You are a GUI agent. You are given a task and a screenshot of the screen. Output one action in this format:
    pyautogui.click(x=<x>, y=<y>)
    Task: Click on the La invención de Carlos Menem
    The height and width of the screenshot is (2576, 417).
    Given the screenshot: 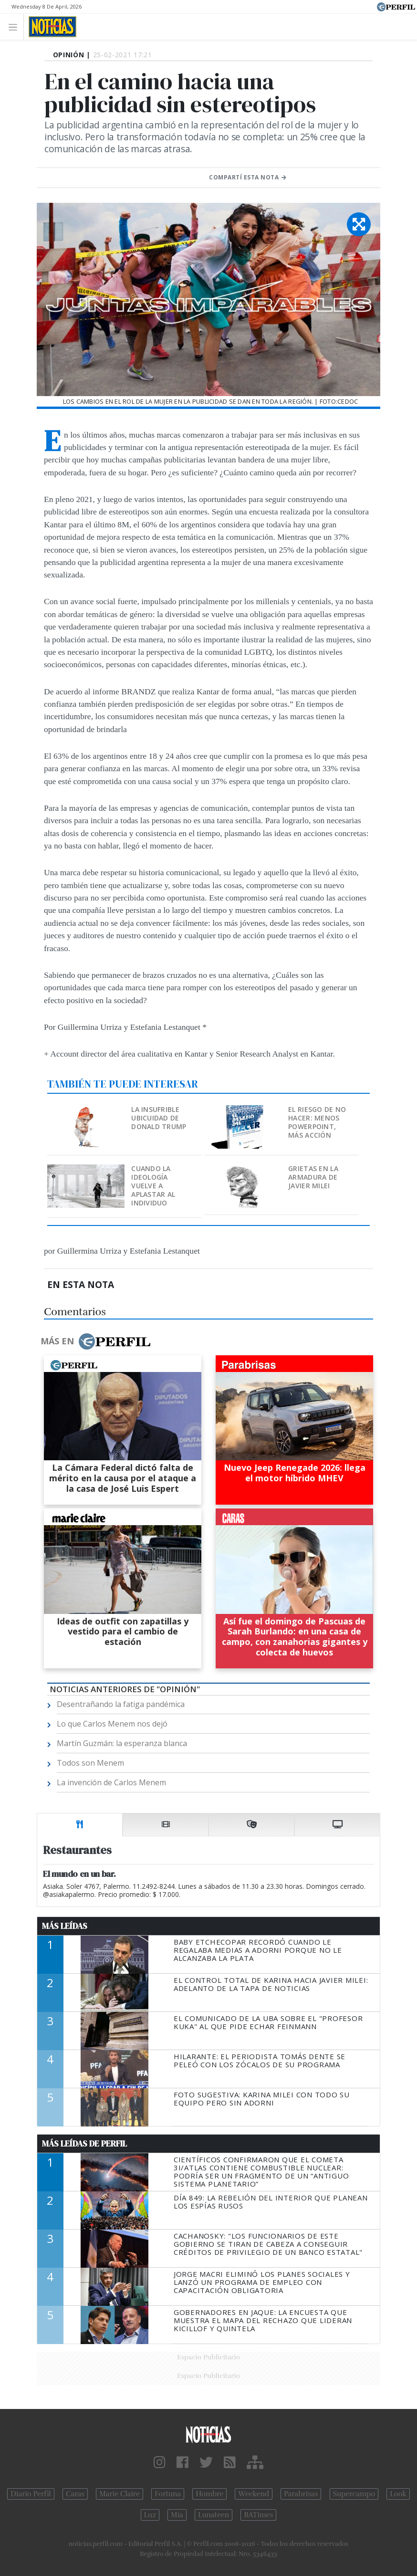 What is the action you would take?
    pyautogui.click(x=111, y=1782)
    